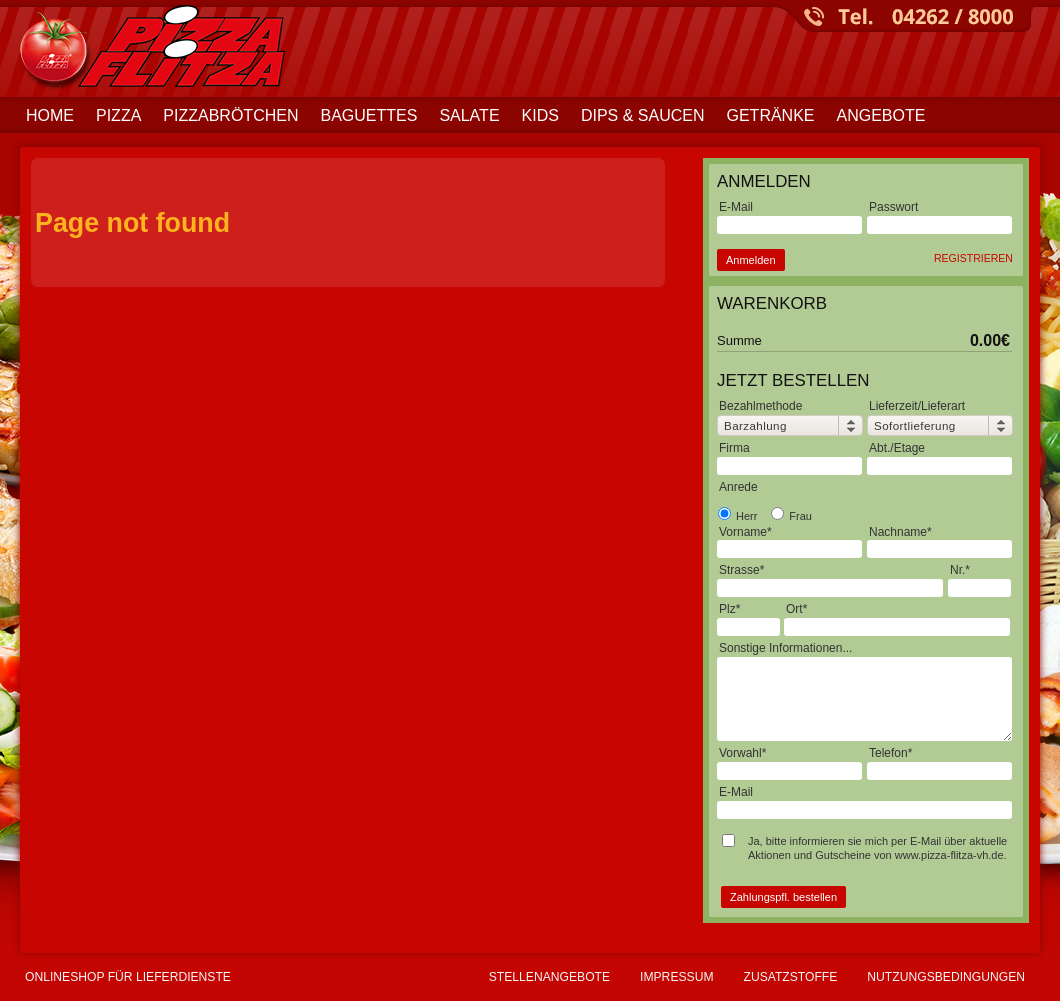 Image resolution: width=1060 pixels, height=1001 pixels. What do you see at coordinates (881, 115) in the screenshot?
I see `Angebote` at bounding box center [881, 115].